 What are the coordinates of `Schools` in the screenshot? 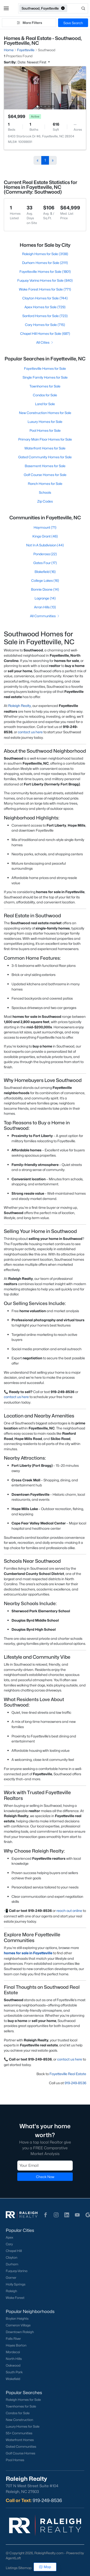 It's located at (45, 492).